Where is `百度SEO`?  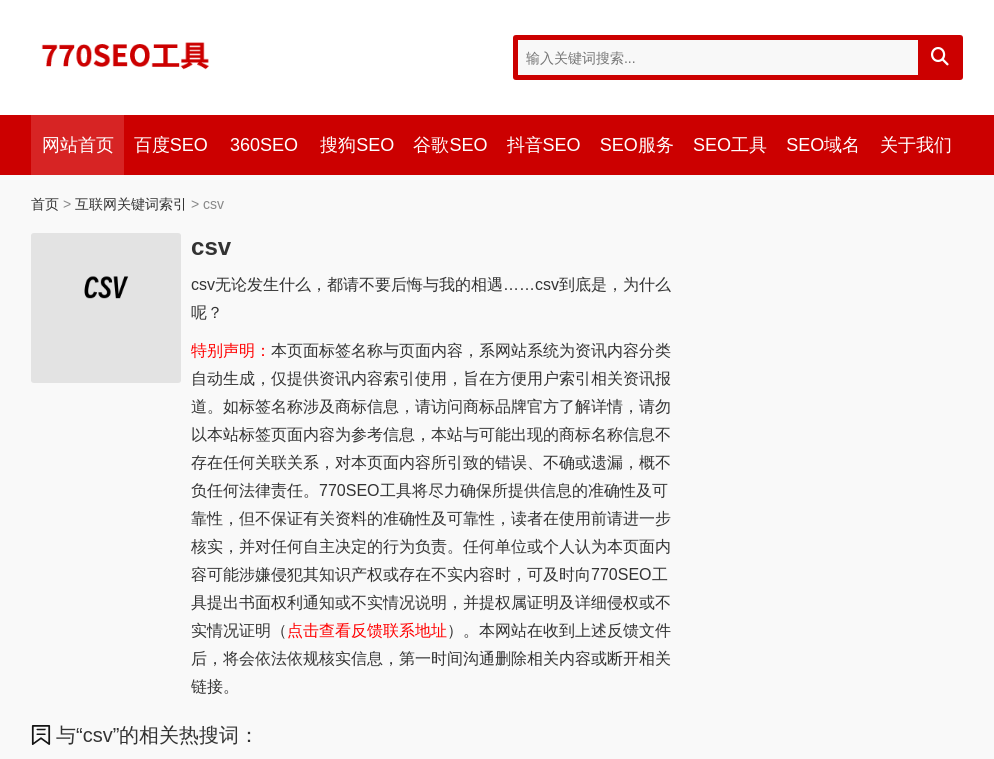
百度SEO is located at coordinates (171, 145).